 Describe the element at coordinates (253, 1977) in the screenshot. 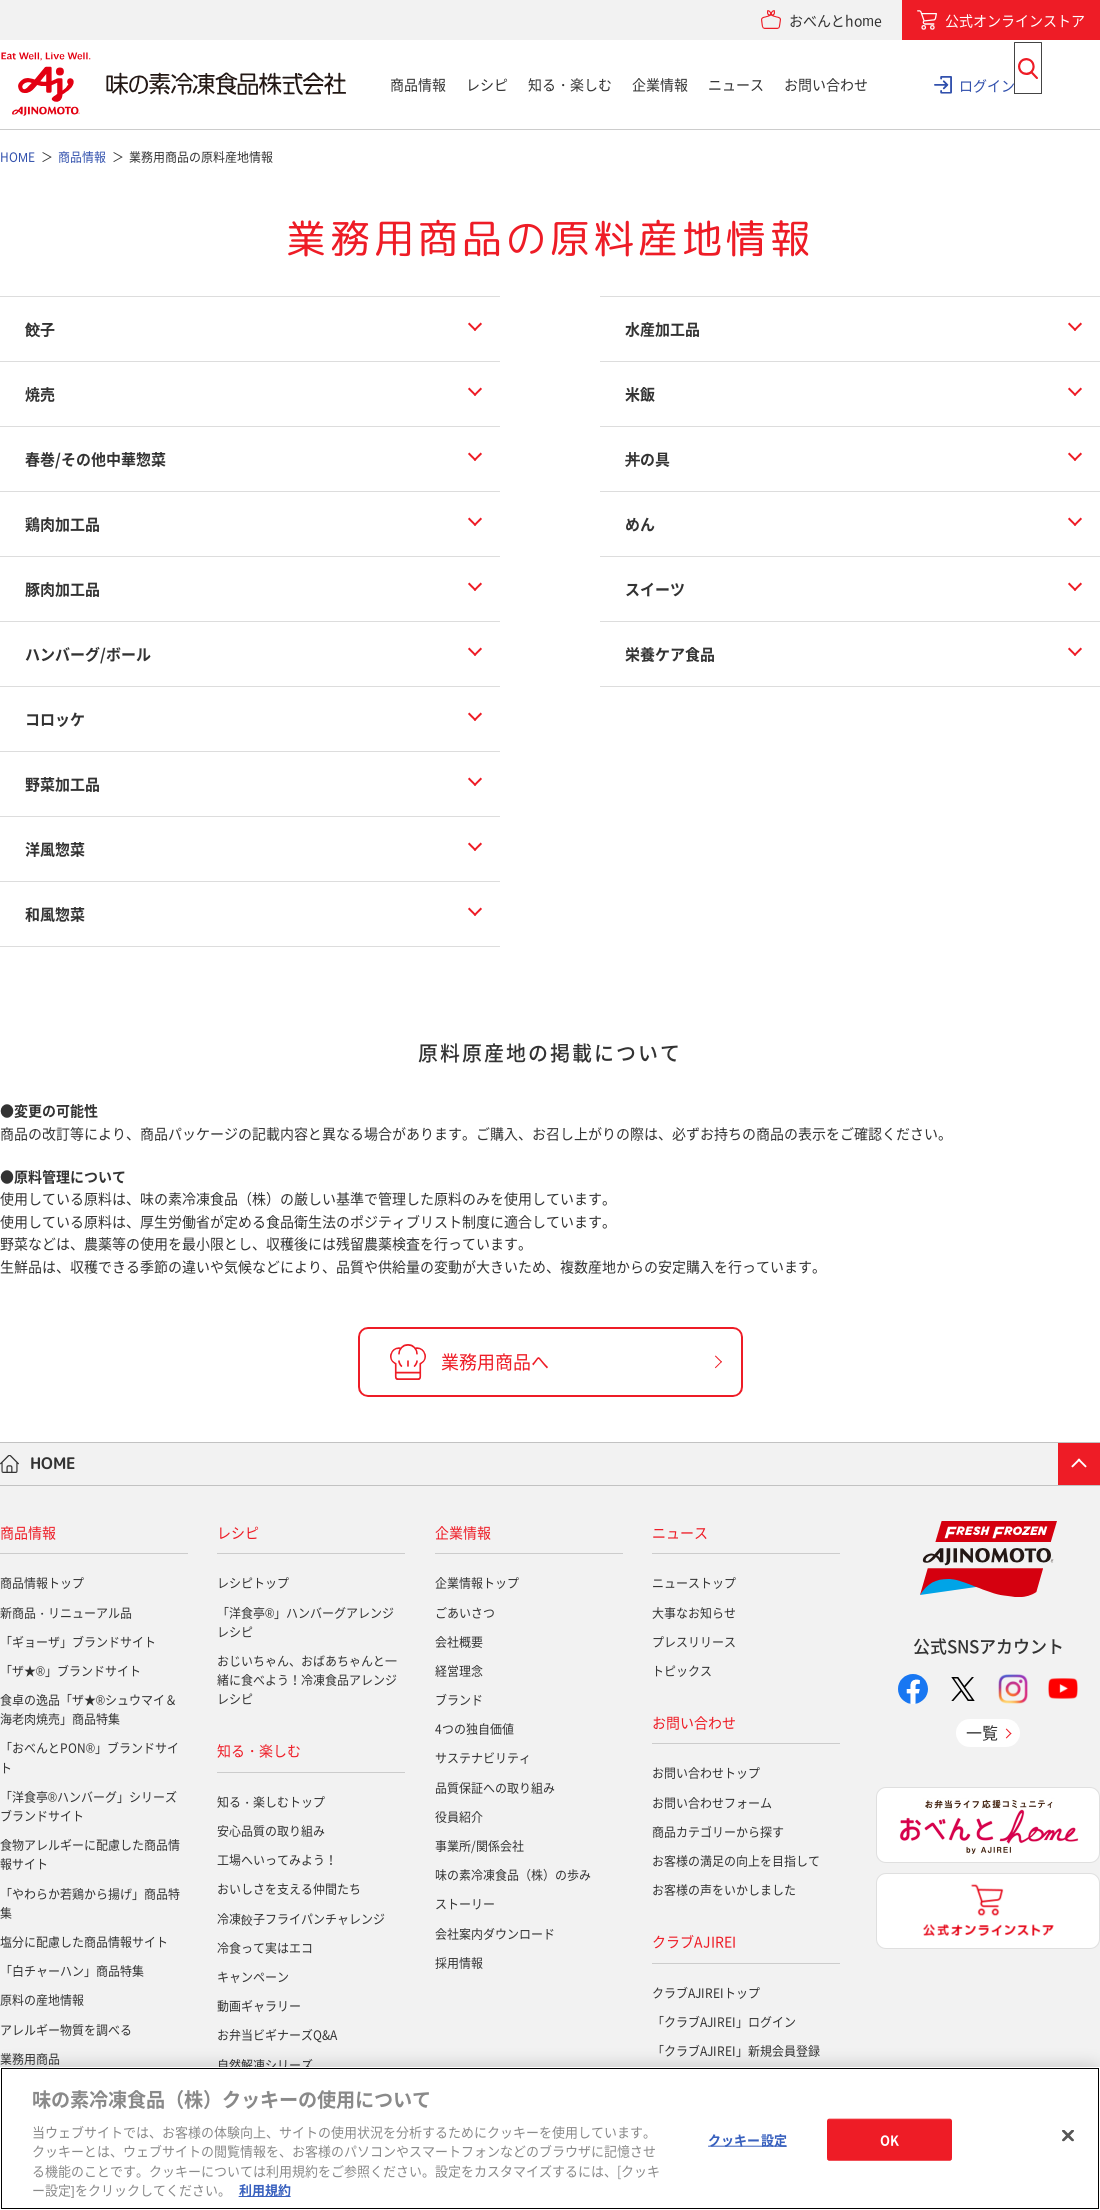

I see `キャンペーン` at that location.